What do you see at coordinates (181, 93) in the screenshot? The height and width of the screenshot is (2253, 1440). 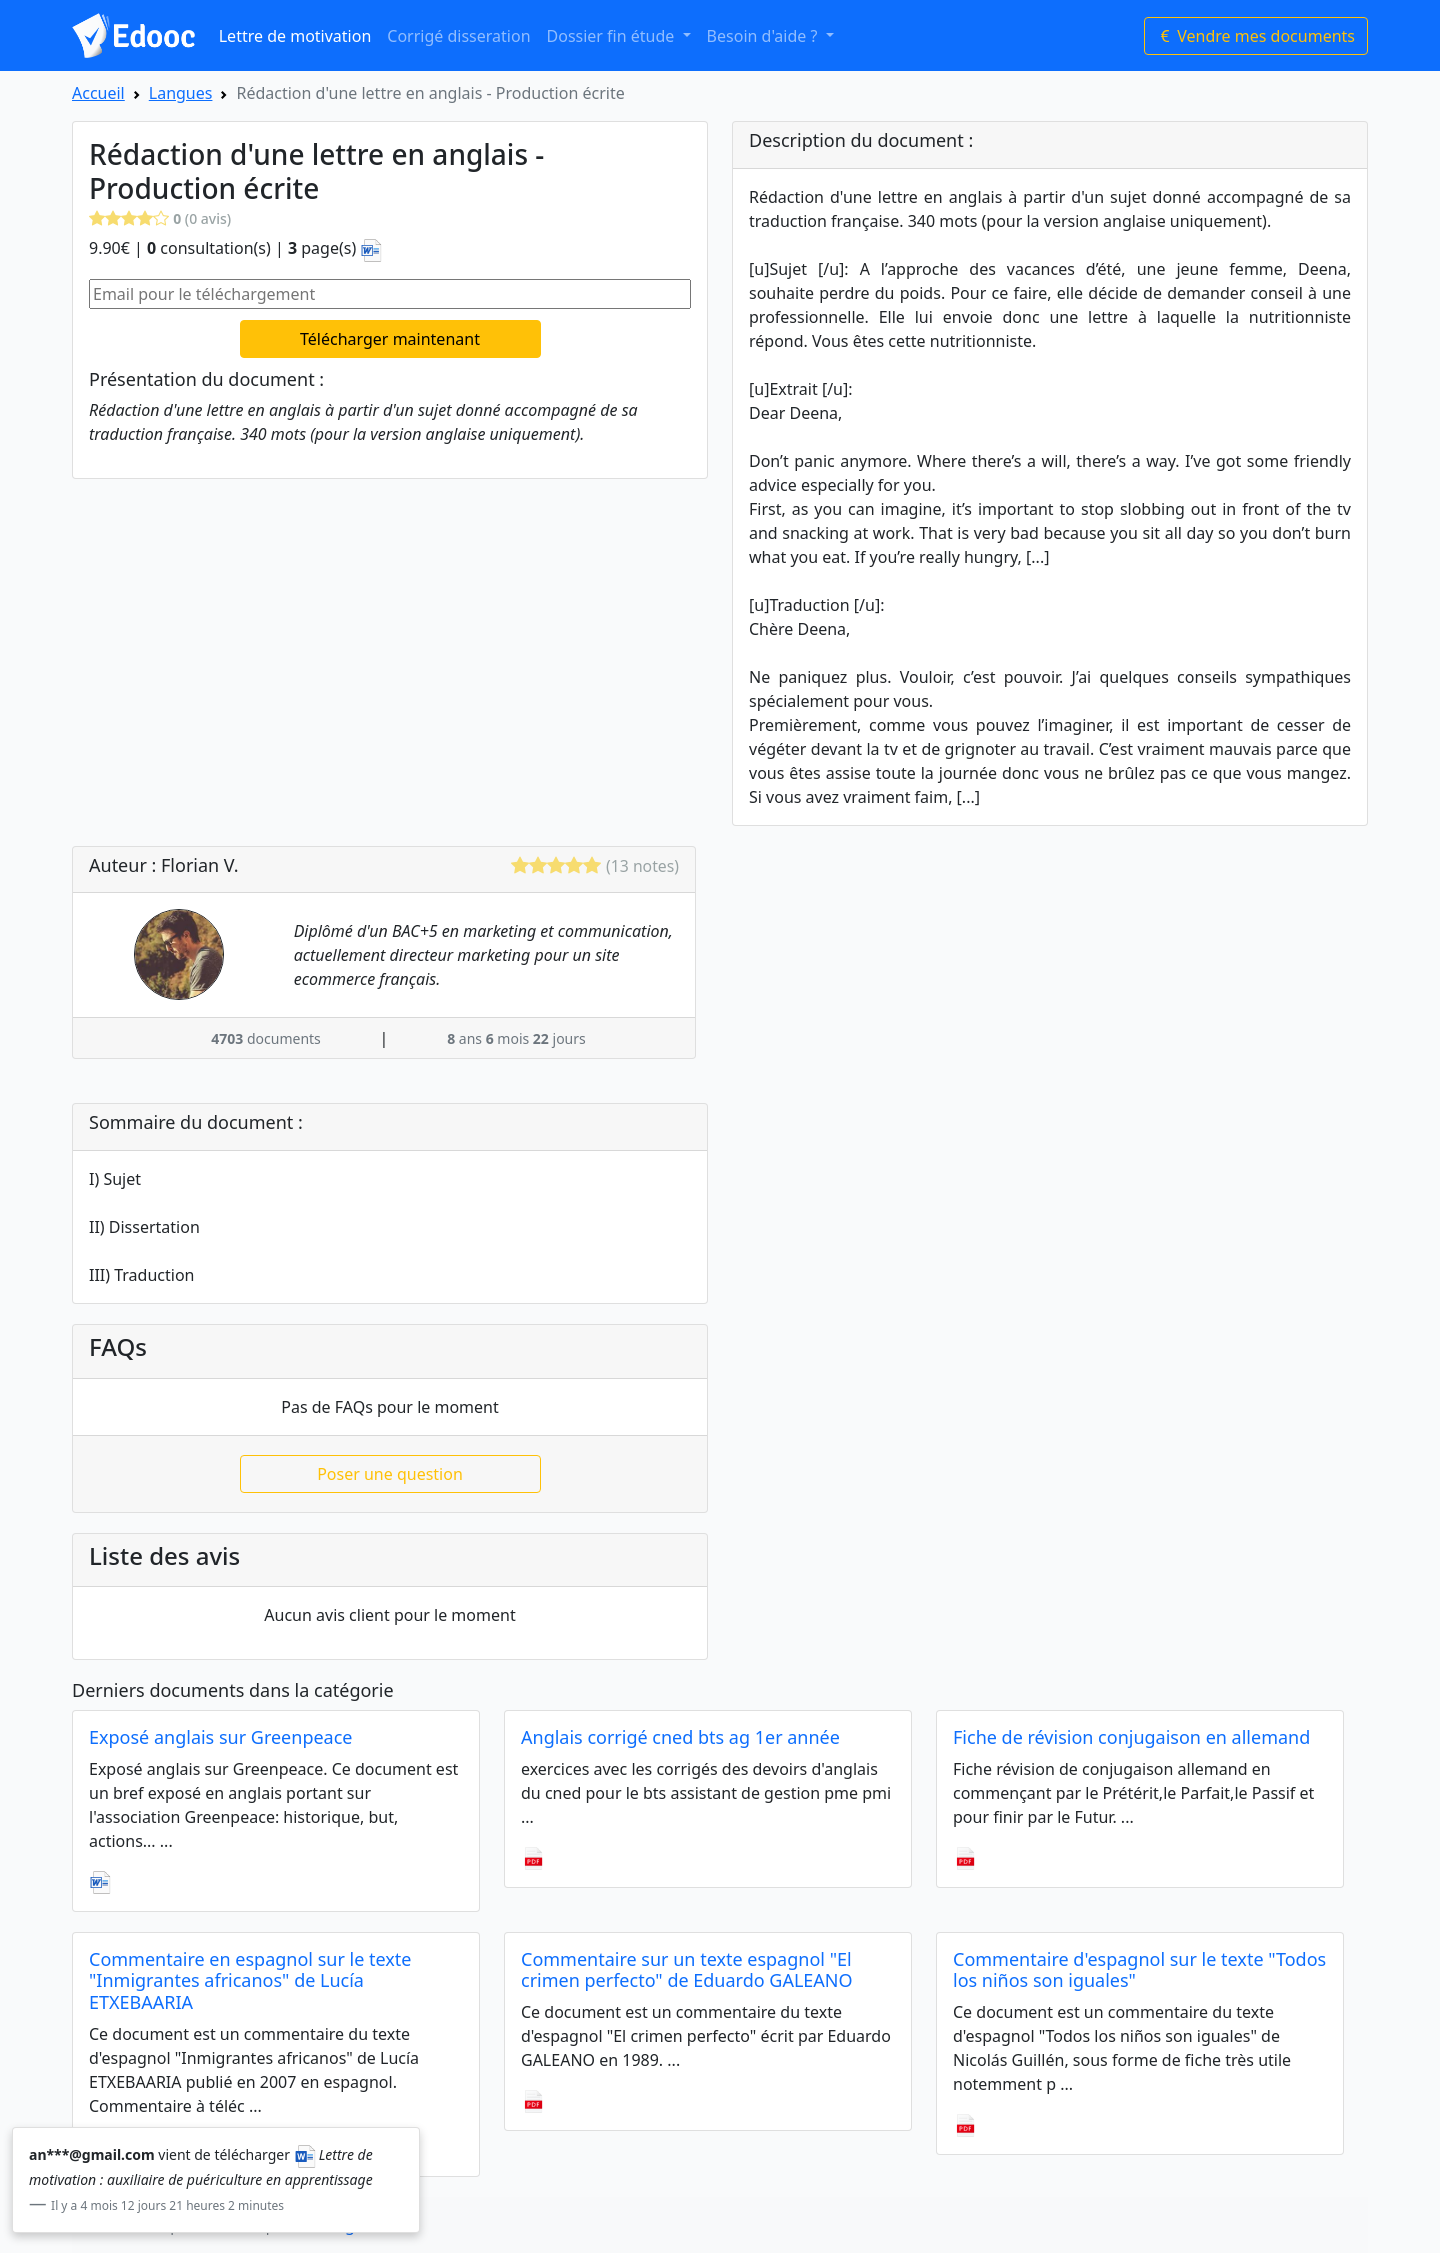 I see `Langues` at bounding box center [181, 93].